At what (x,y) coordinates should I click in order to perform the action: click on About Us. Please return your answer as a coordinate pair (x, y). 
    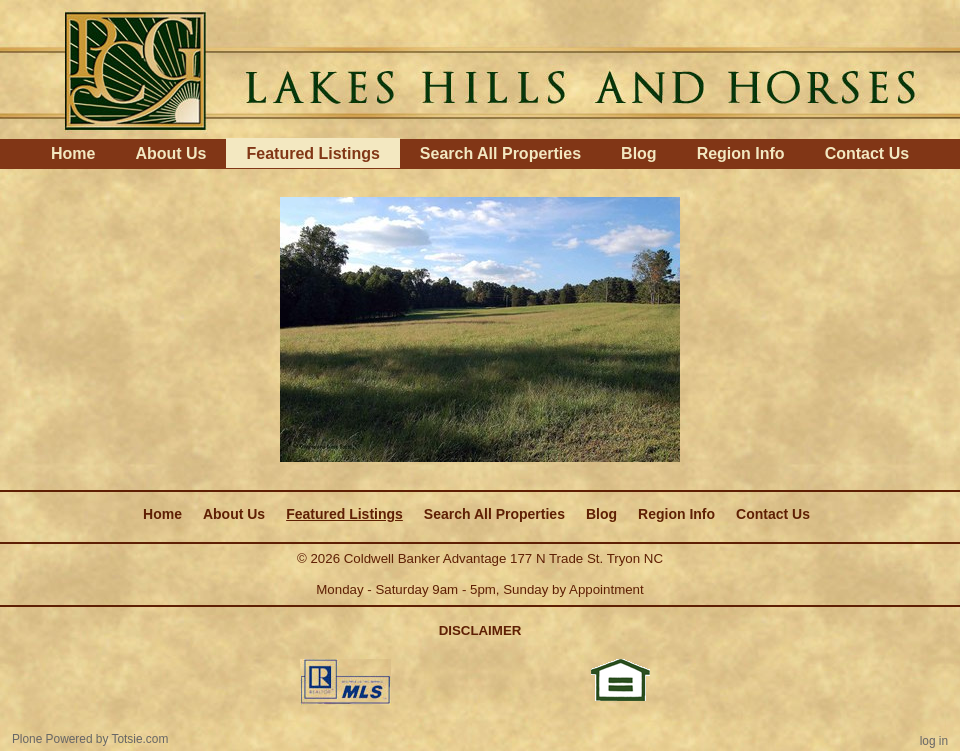
    Looking at the image, I should click on (170, 153).